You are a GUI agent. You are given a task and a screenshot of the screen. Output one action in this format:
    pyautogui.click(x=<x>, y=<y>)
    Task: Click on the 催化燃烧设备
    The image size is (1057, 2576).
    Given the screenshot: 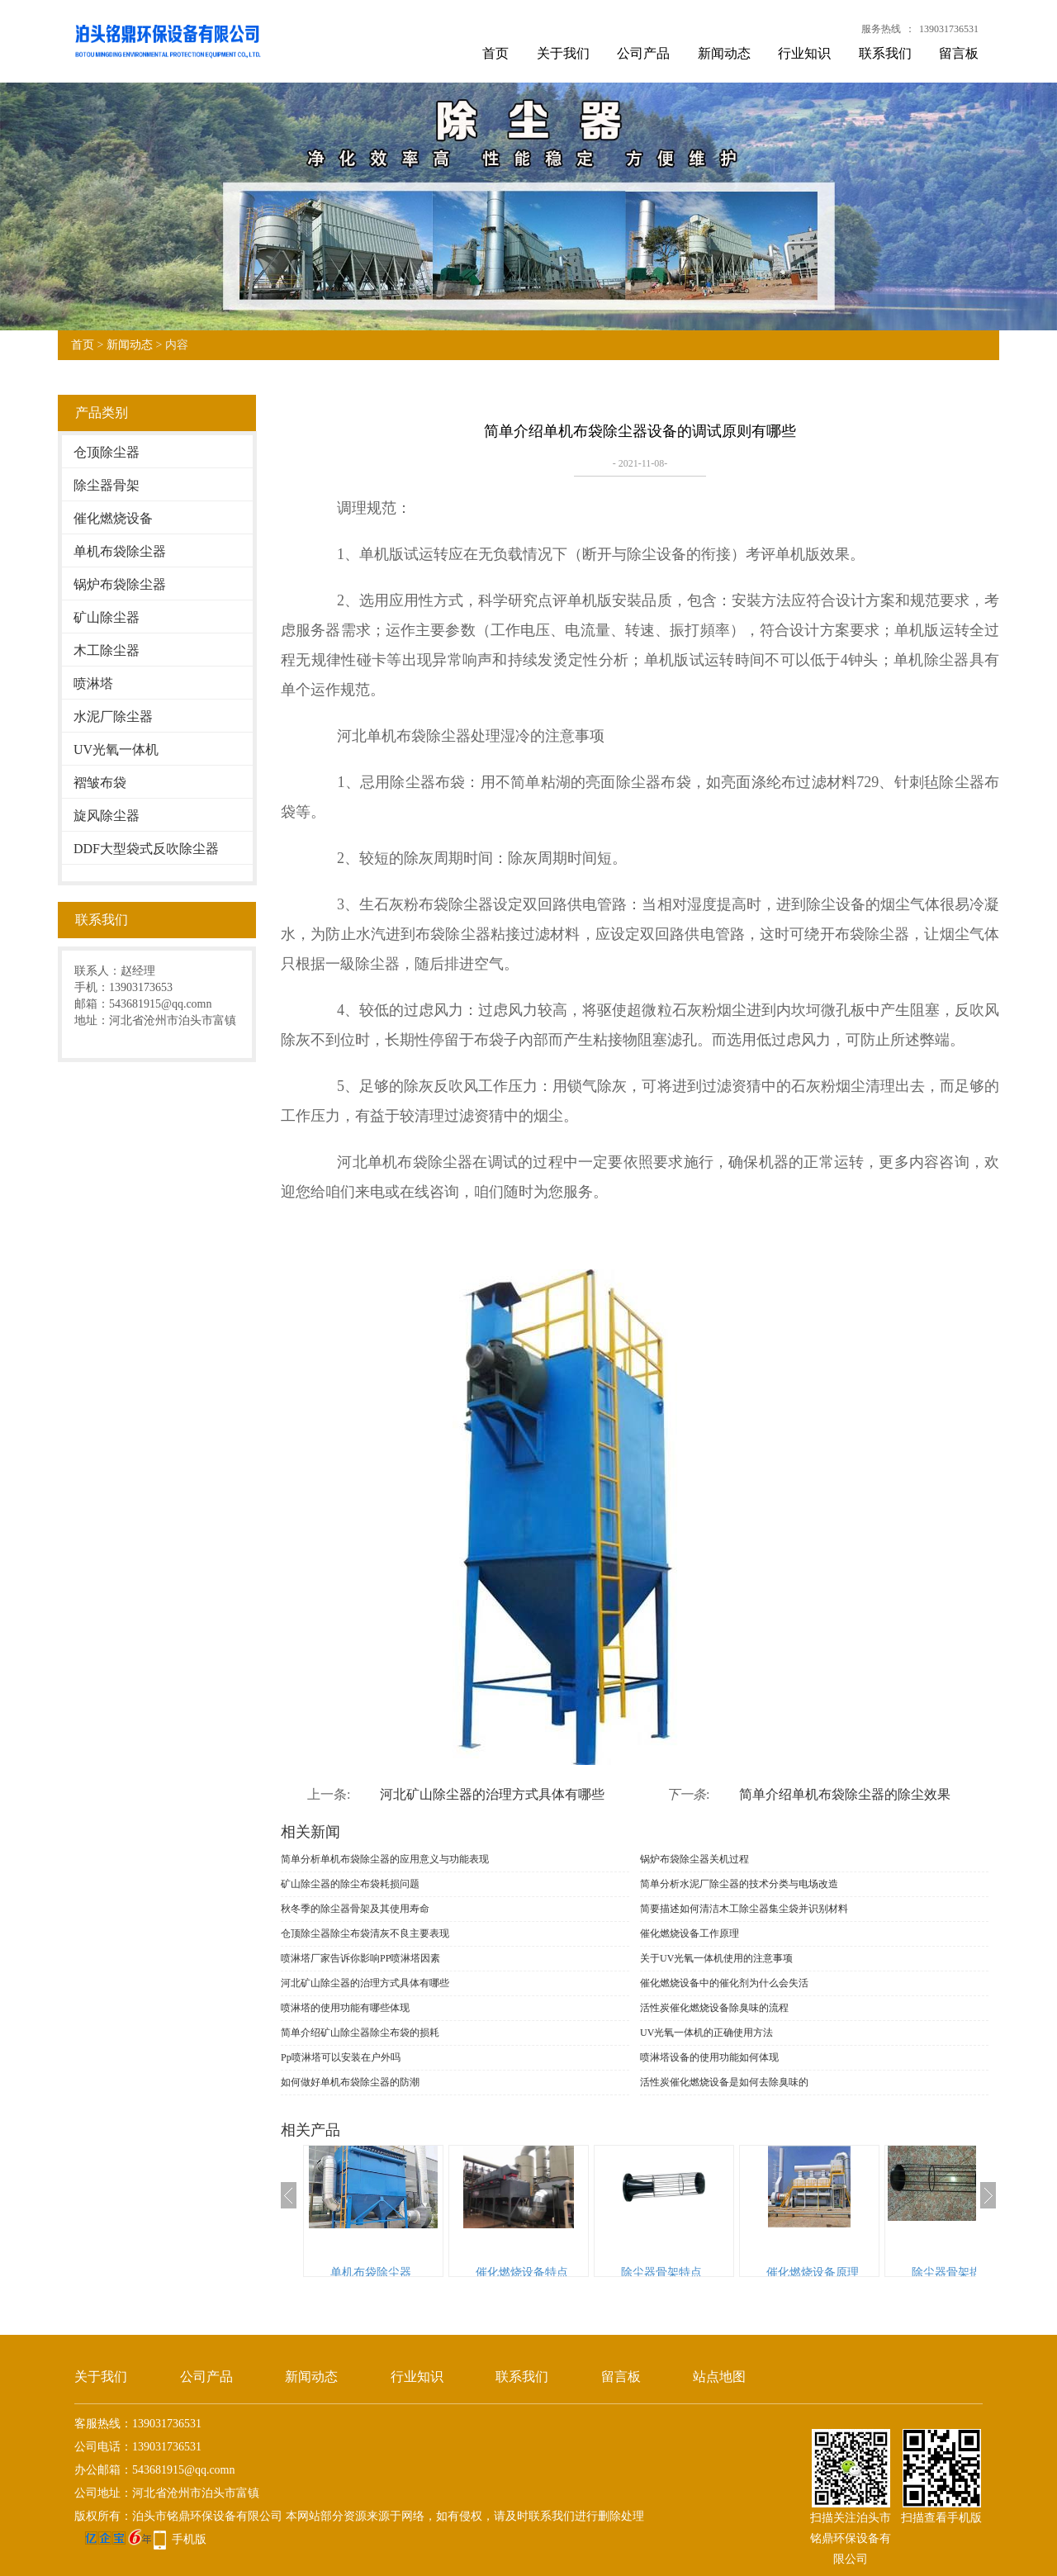 What is the action you would take?
    pyautogui.click(x=113, y=518)
    